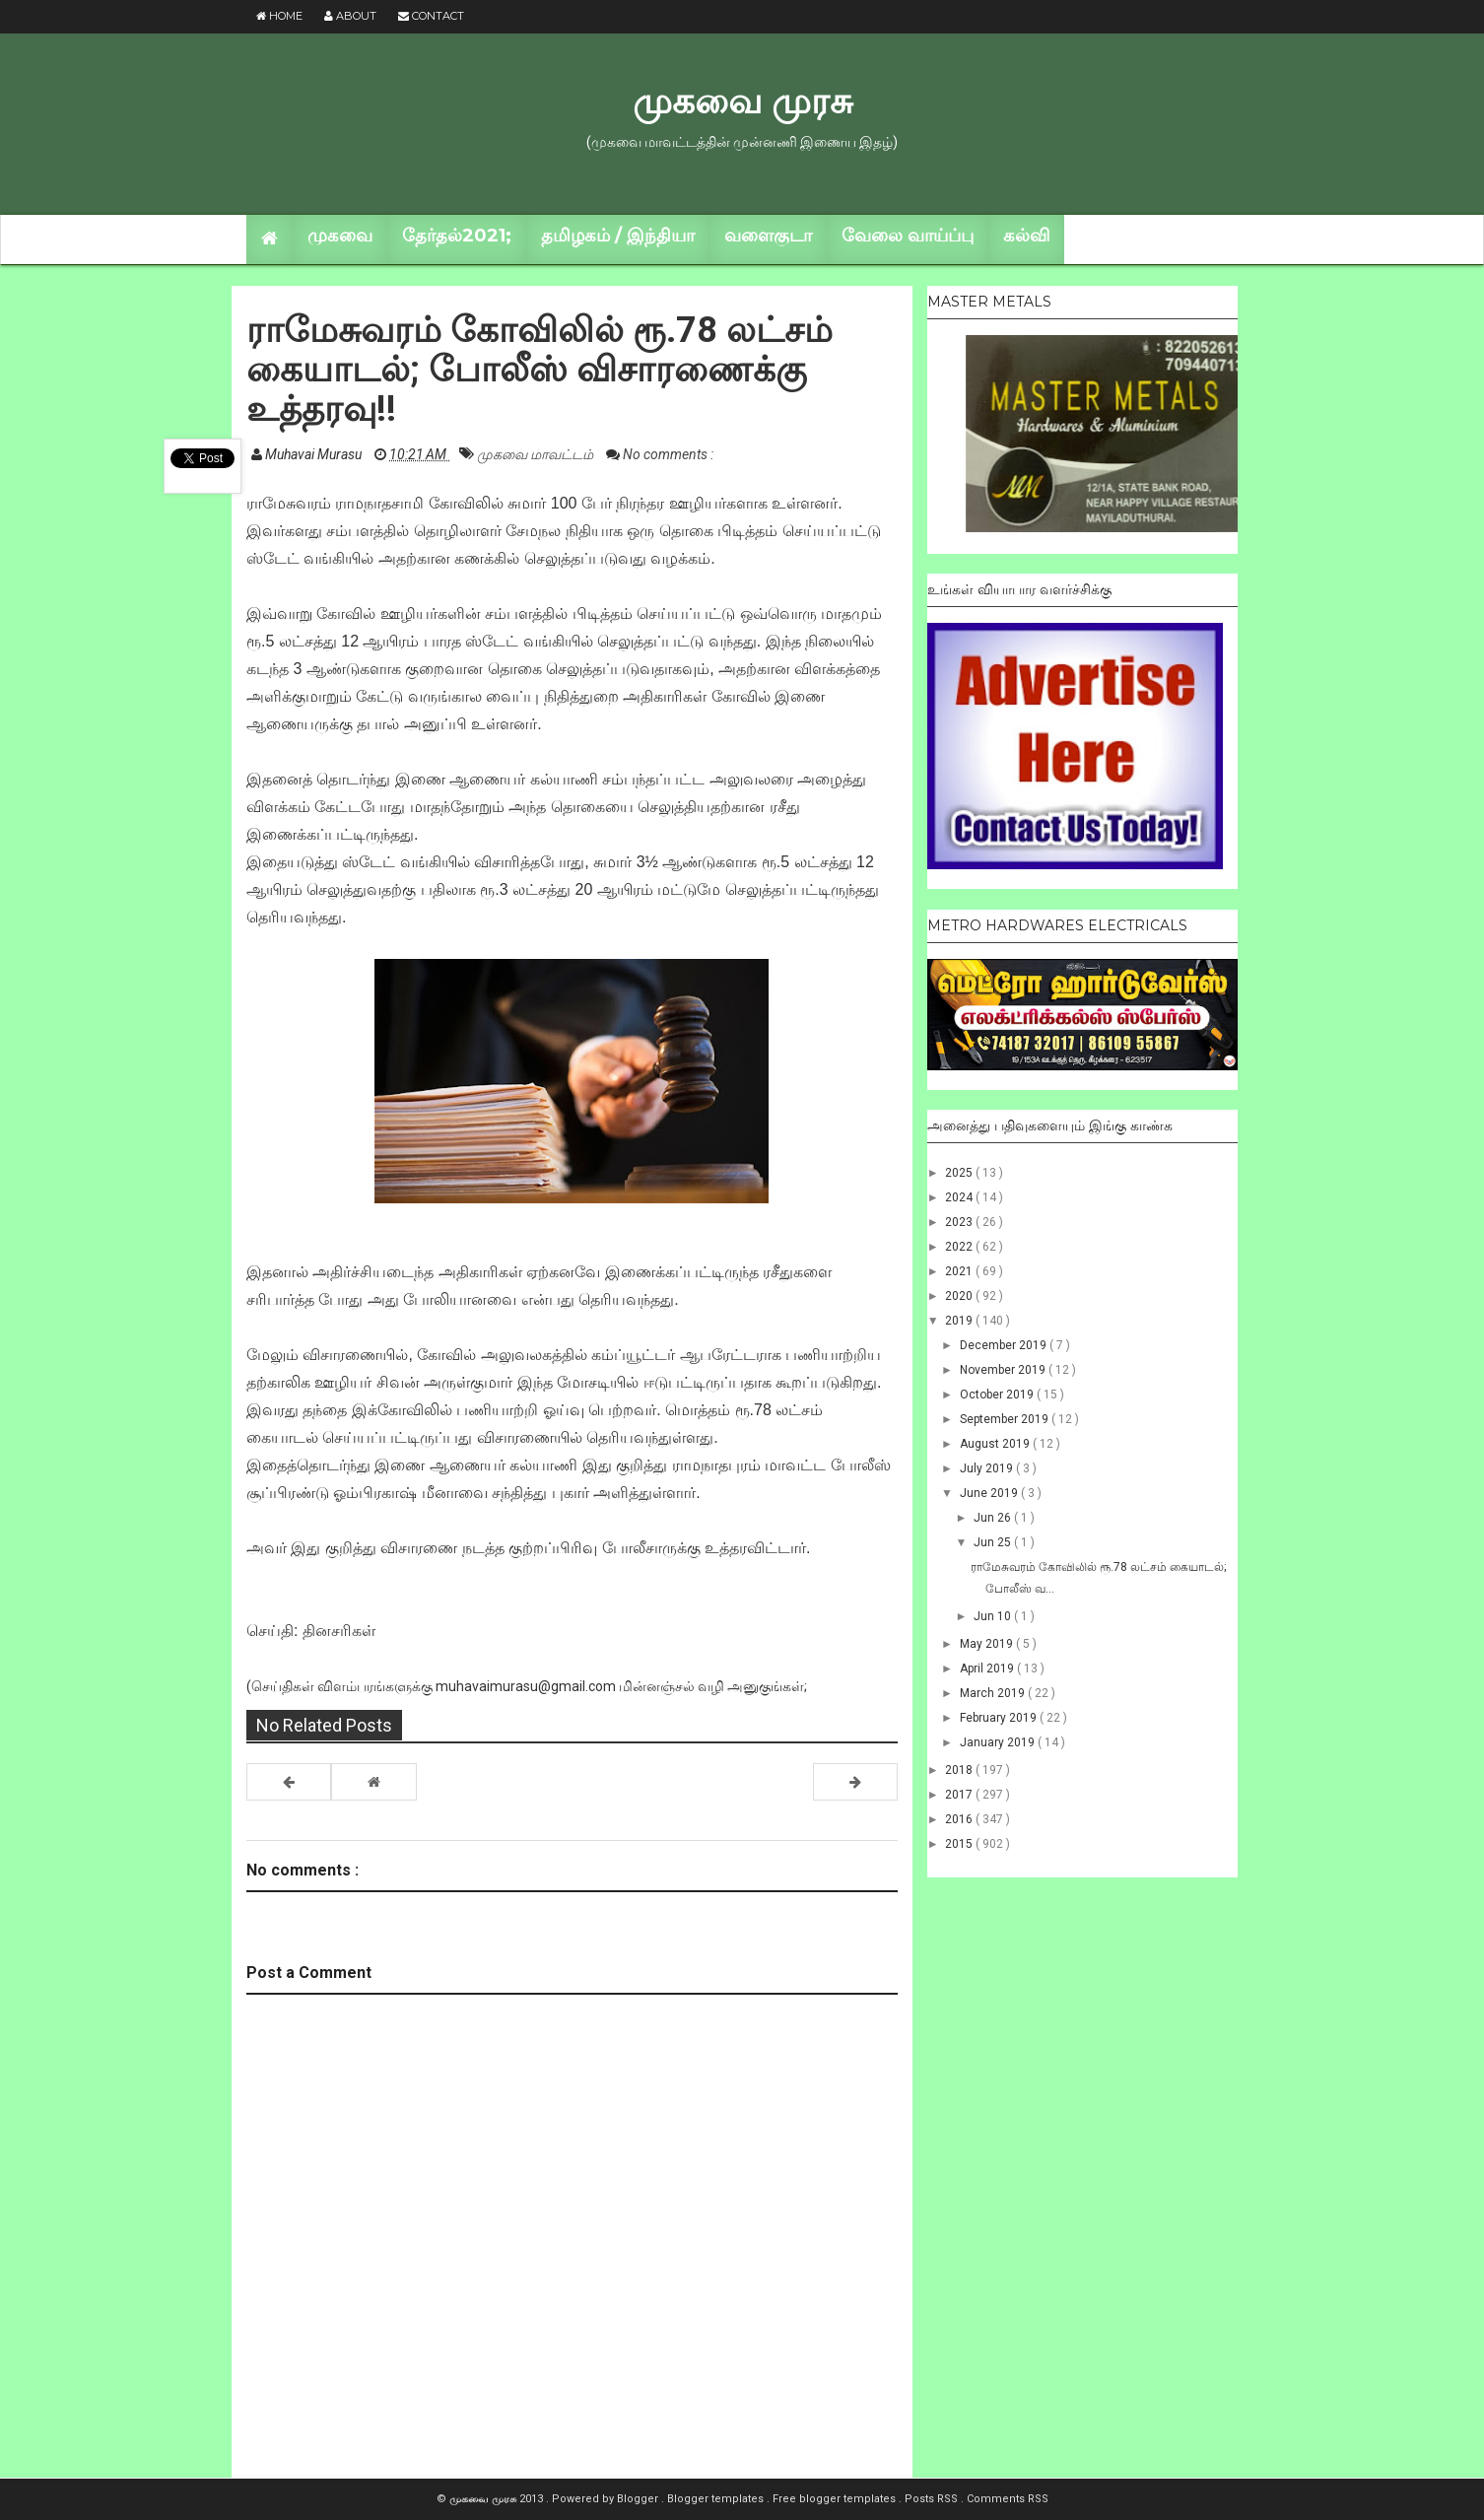  I want to click on 2020, so click(960, 1296).